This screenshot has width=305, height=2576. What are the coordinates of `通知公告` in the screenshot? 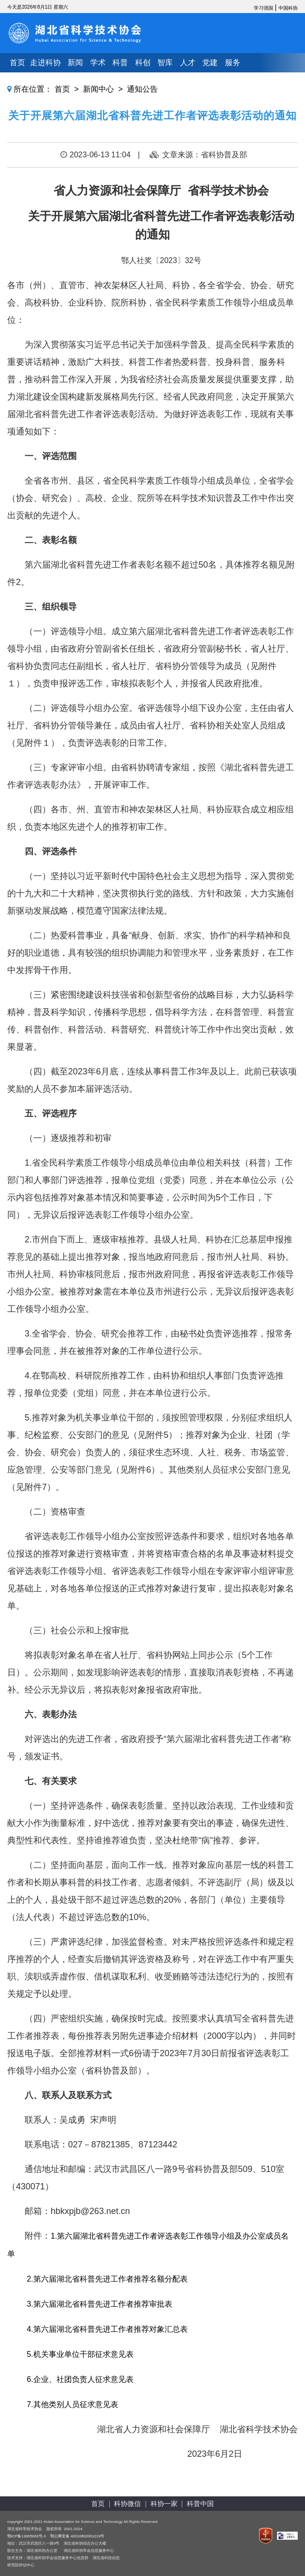 It's located at (142, 89).